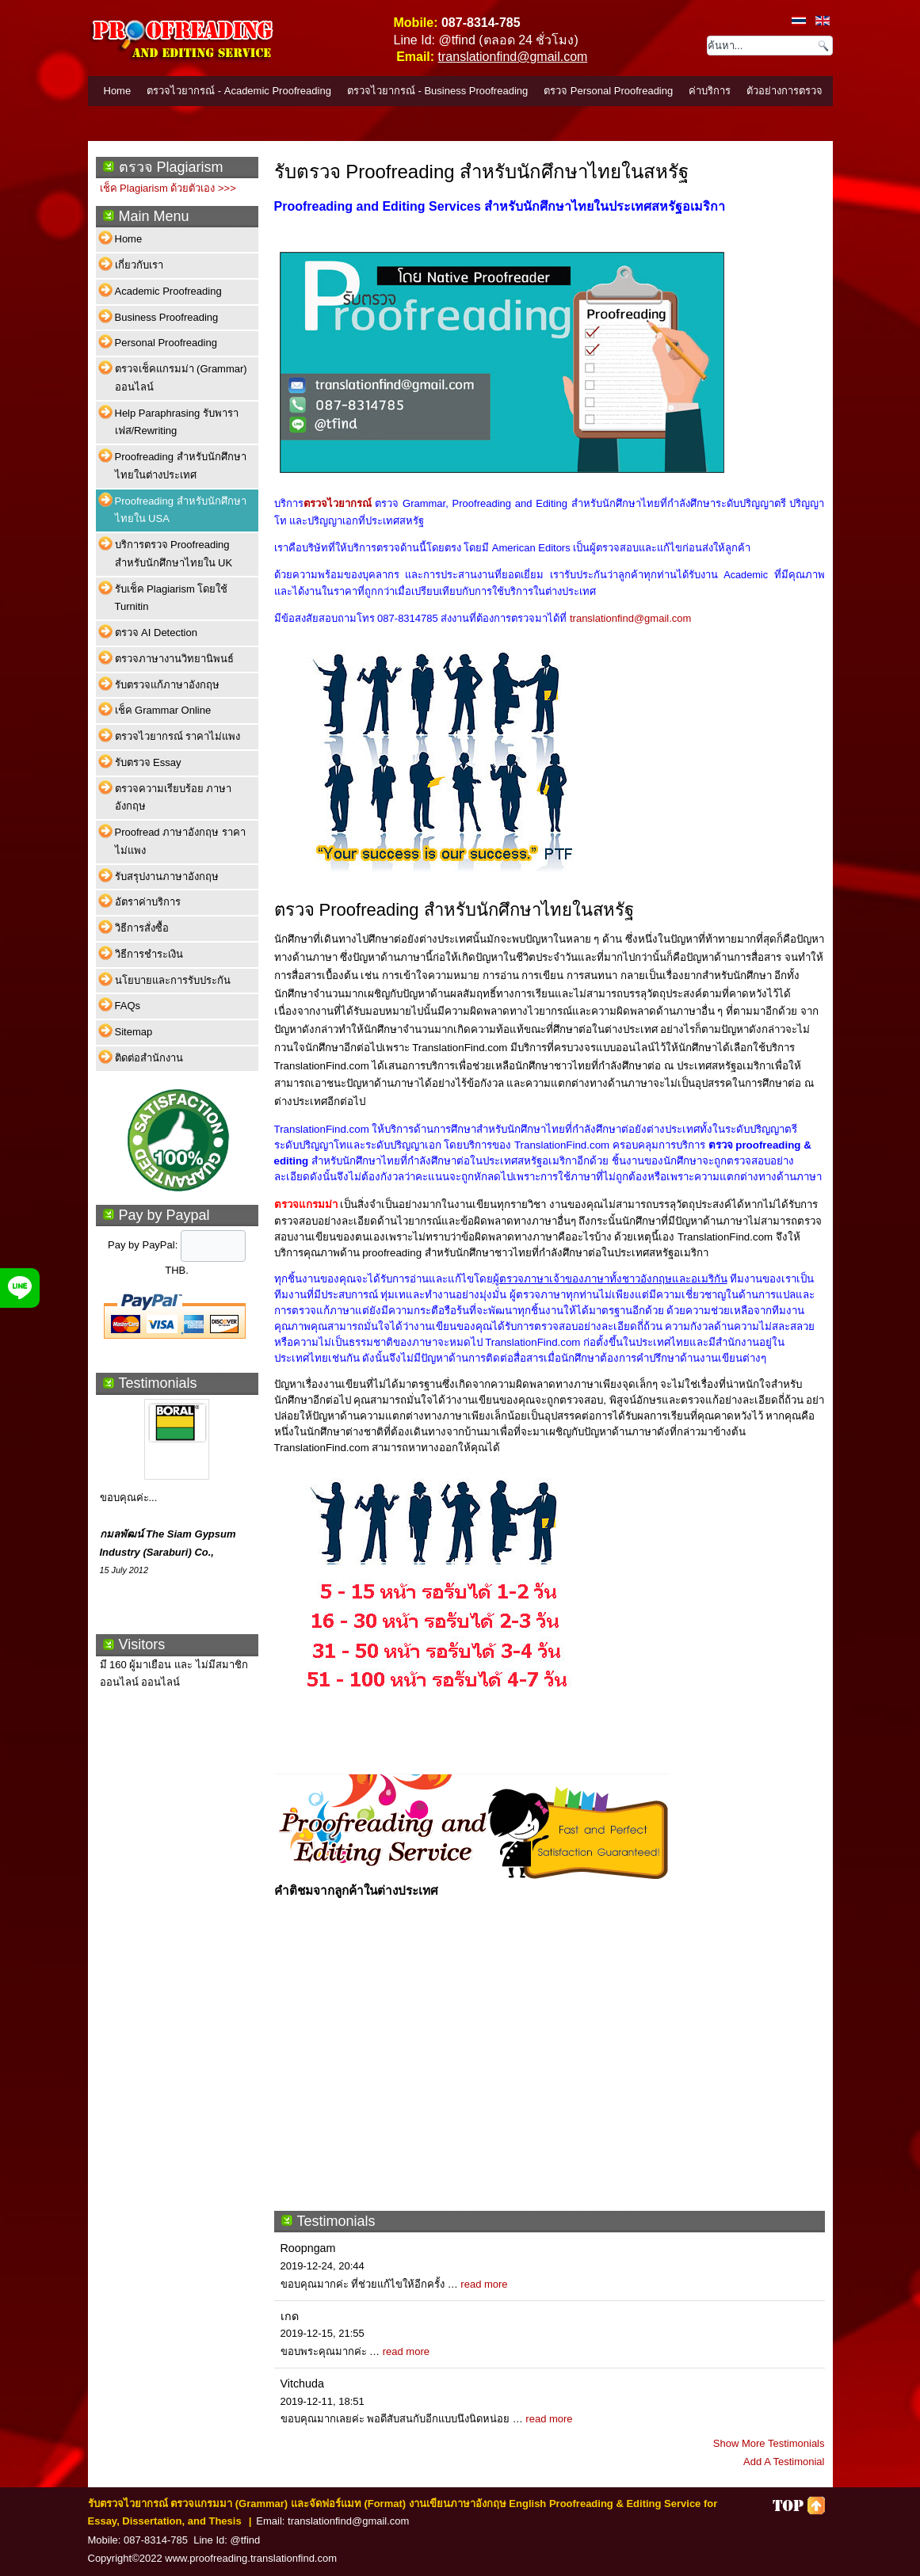 This screenshot has width=920, height=2576. Describe the element at coordinates (239, 91) in the screenshot. I see `ตรวจไวยากรณ์ - Academic Proofreading` at that location.